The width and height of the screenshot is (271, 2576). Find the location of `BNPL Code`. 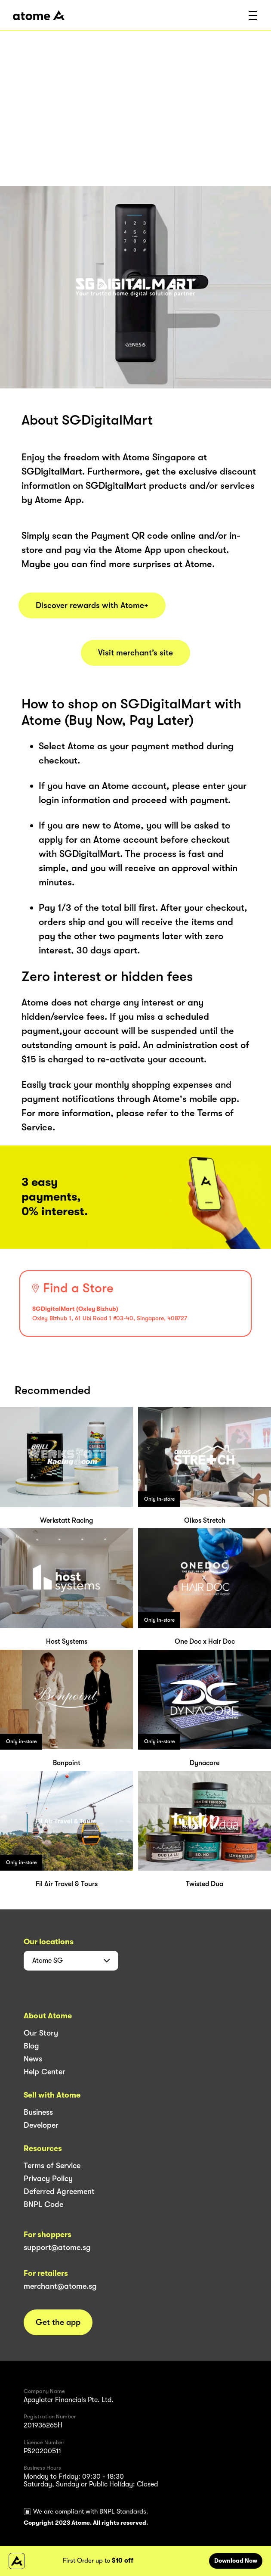

BNPL Code is located at coordinates (43, 2204).